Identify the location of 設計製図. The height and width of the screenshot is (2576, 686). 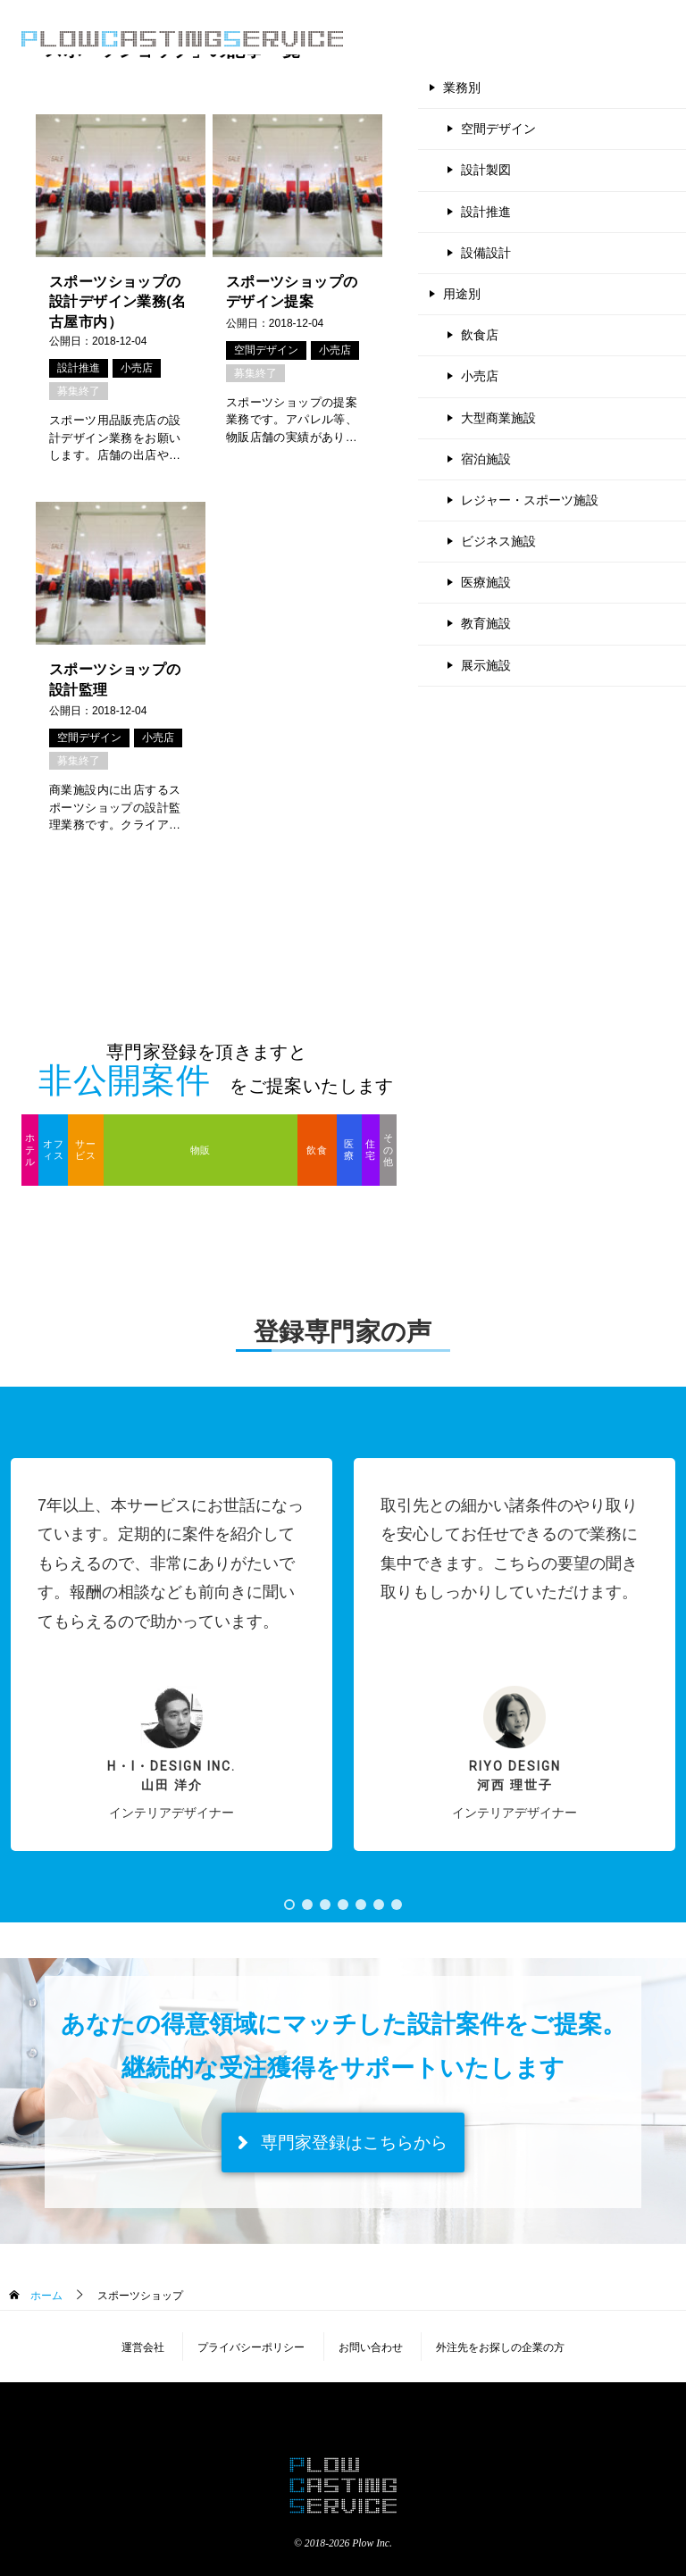
(486, 170).